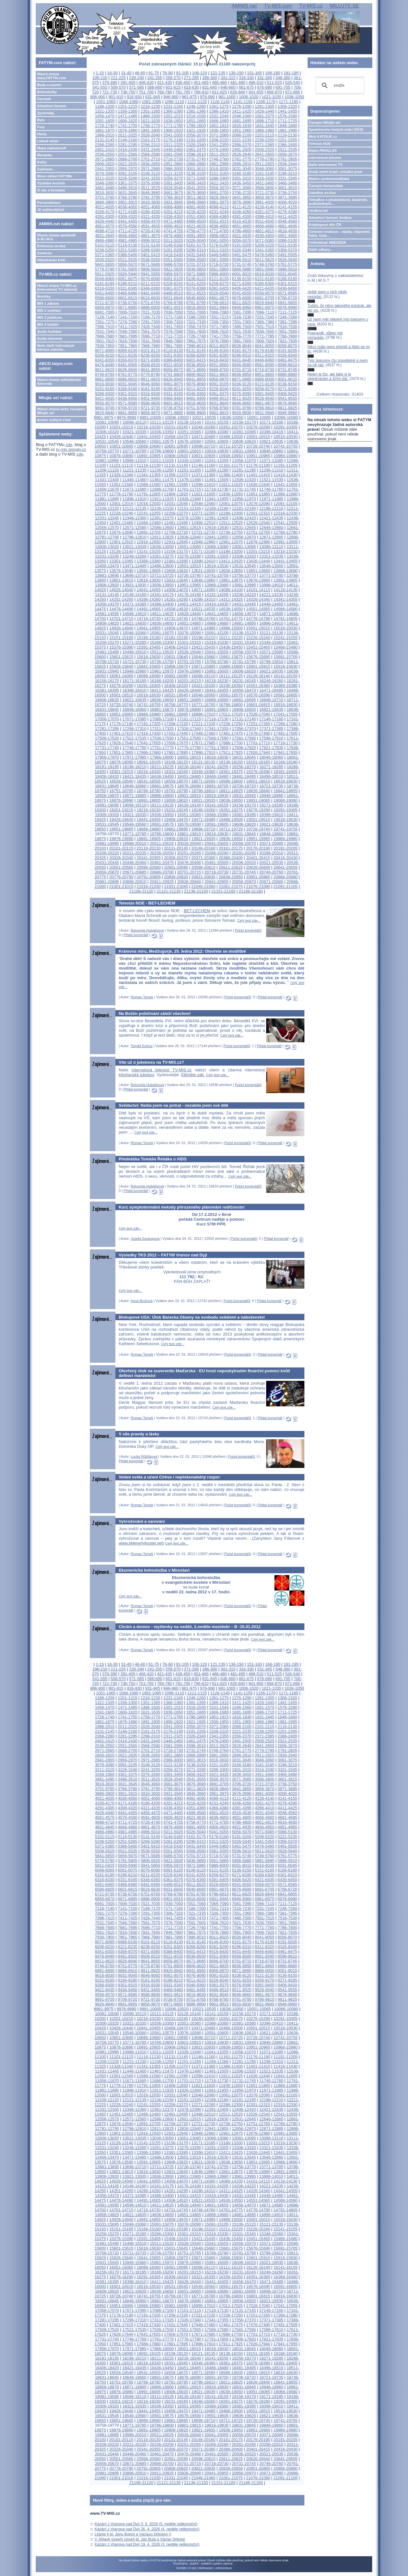 The height and width of the screenshot is (2576, 408). What do you see at coordinates (142, 997) in the screenshot?
I see `Roman Tomek` at bounding box center [142, 997].